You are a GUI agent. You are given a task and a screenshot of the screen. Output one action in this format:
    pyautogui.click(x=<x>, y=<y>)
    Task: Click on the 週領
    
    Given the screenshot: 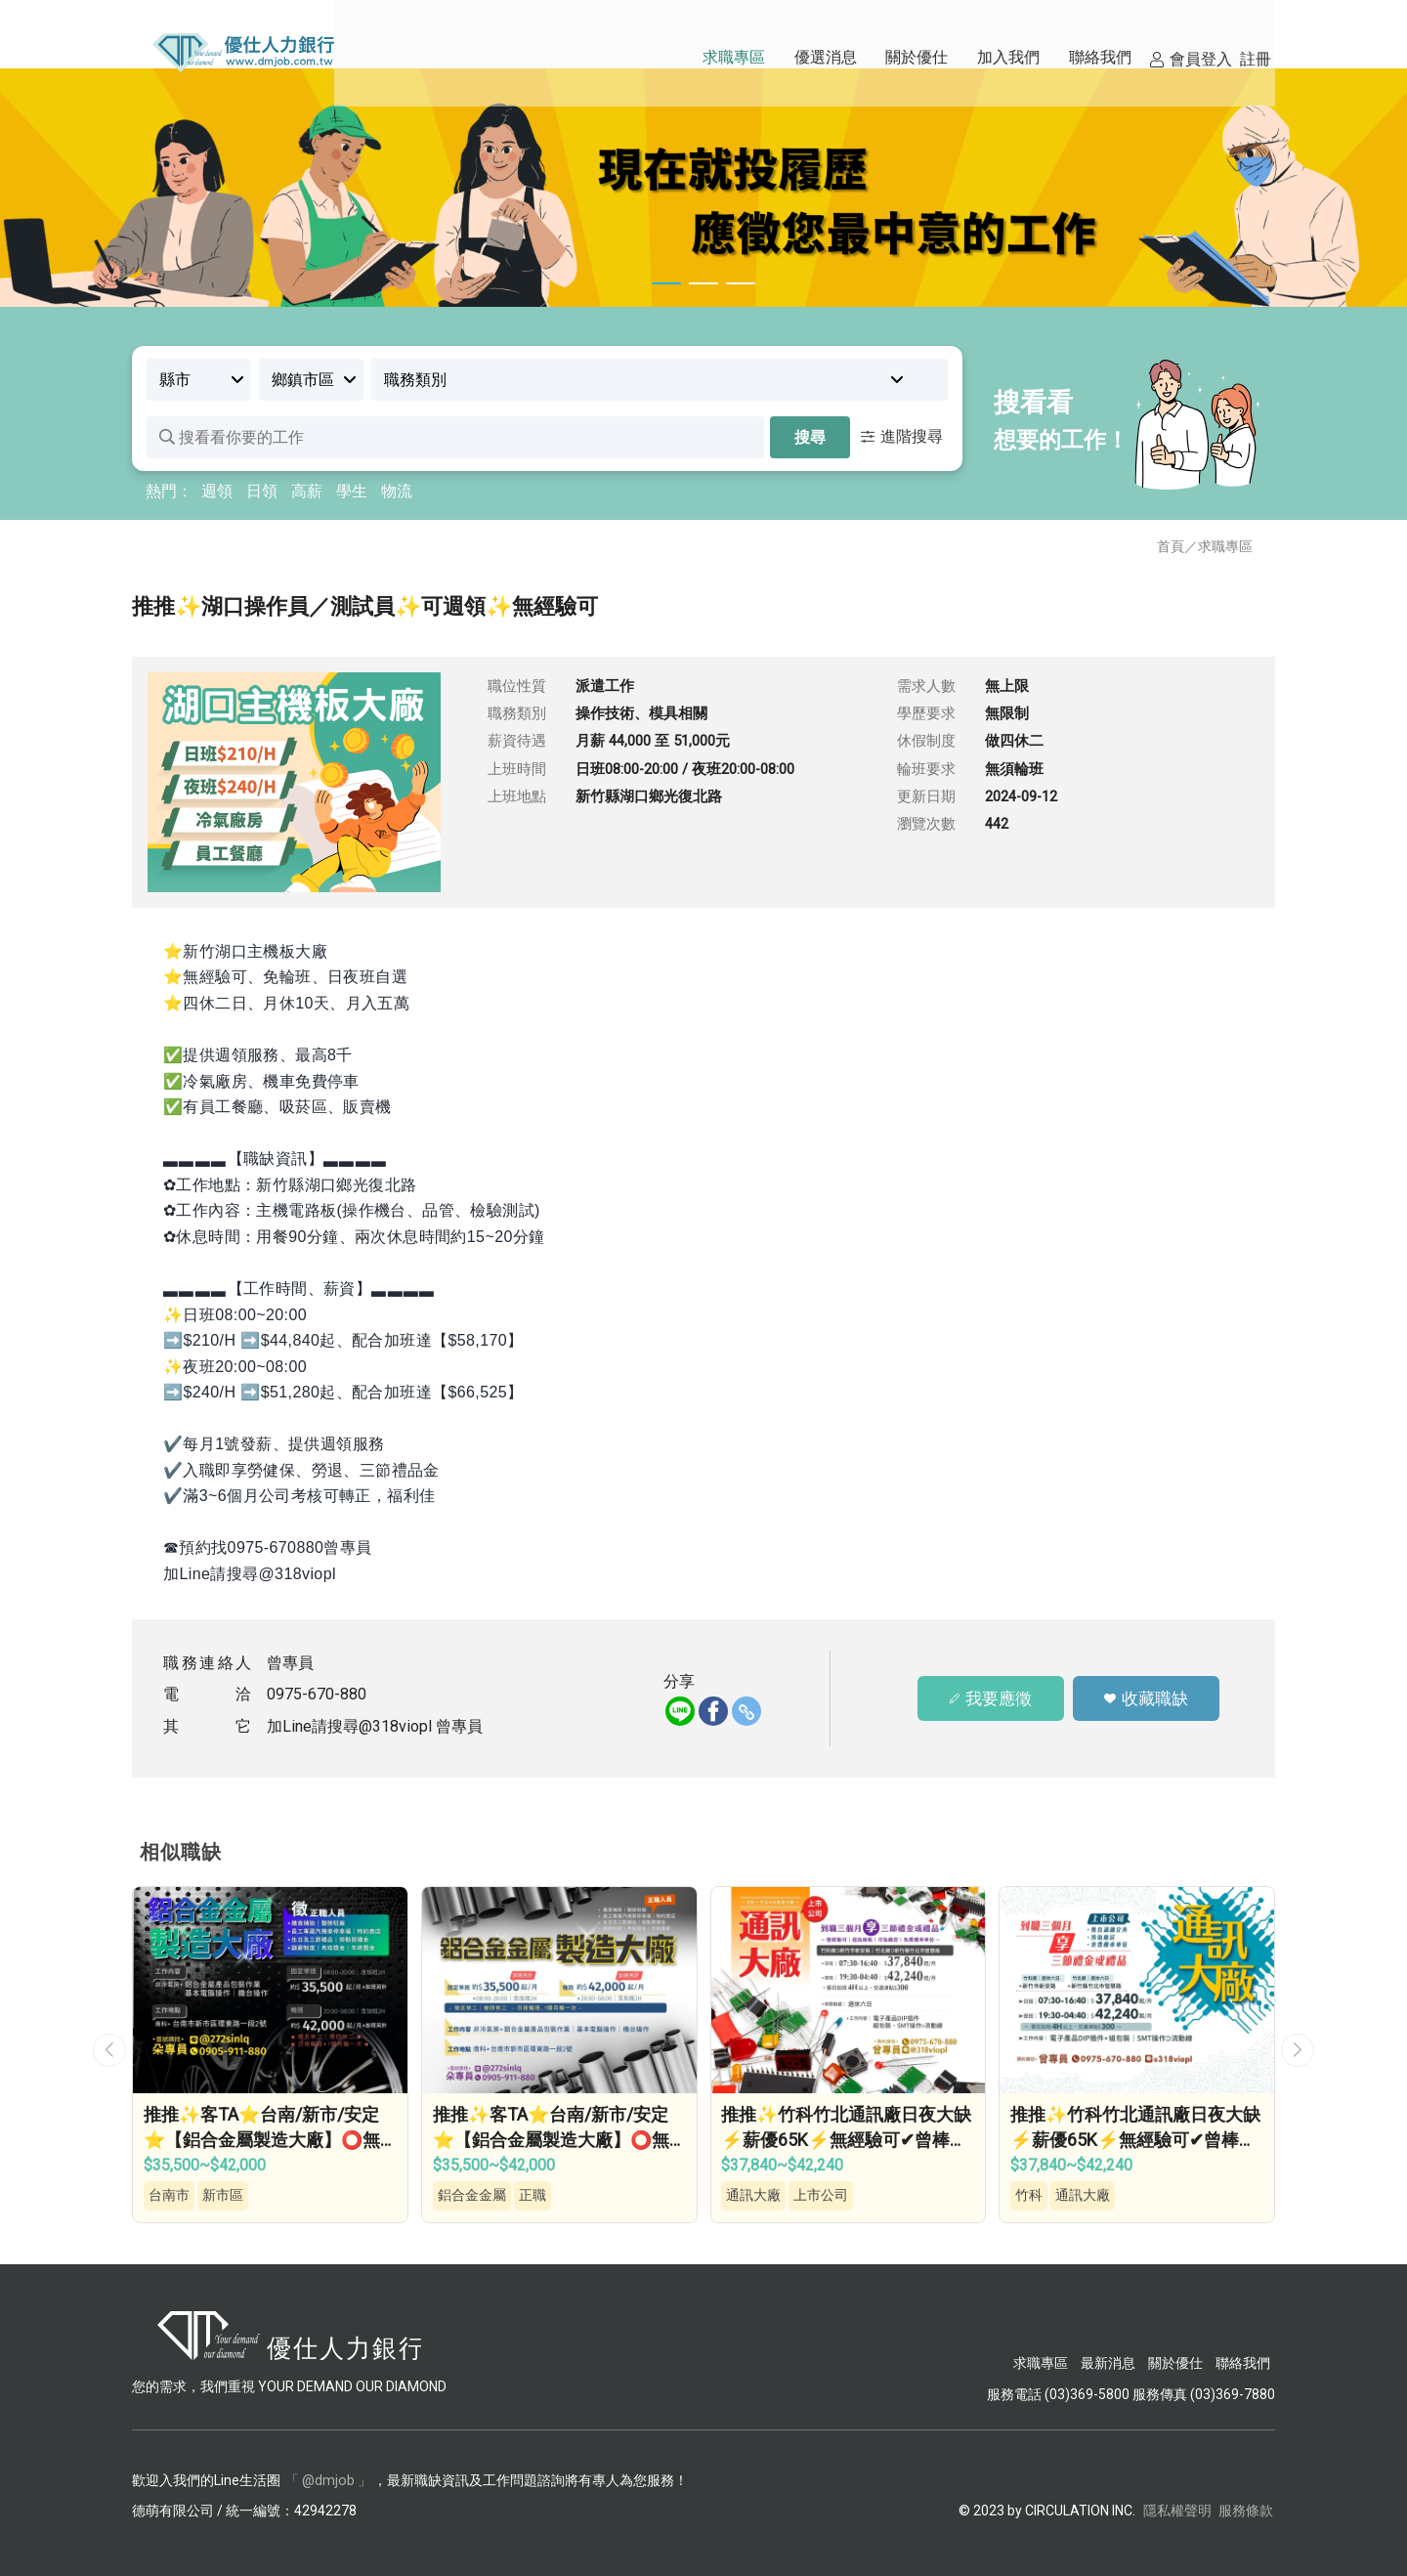 What is the action you would take?
    pyautogui.click(x=217, y=491)
    